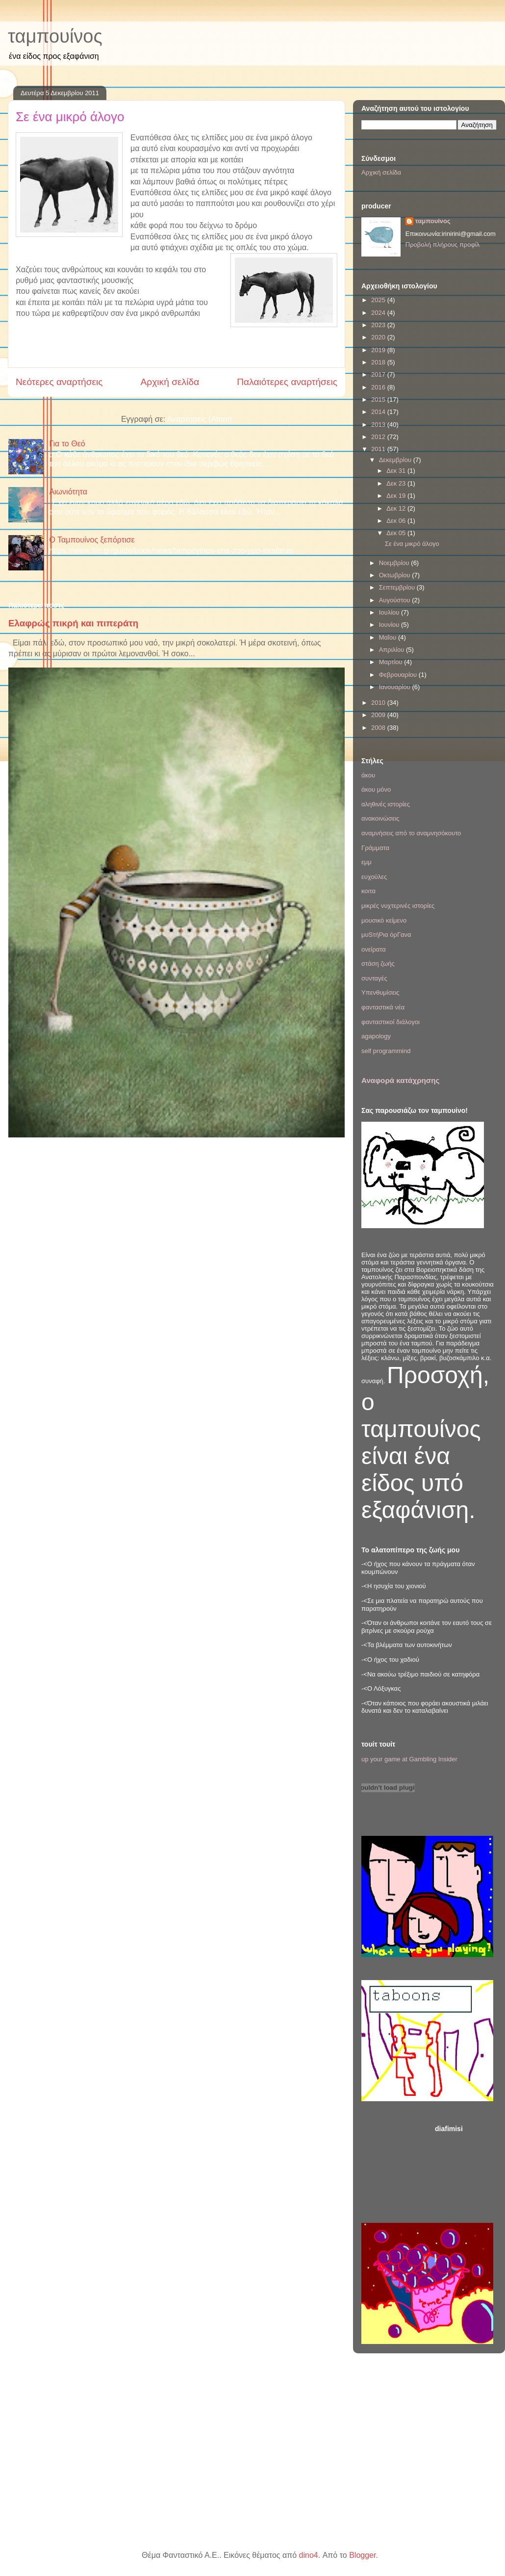 The height and width of the screenshot is (2576, 505). I want to click on φανταστικά νέα, so click(382, 1007).